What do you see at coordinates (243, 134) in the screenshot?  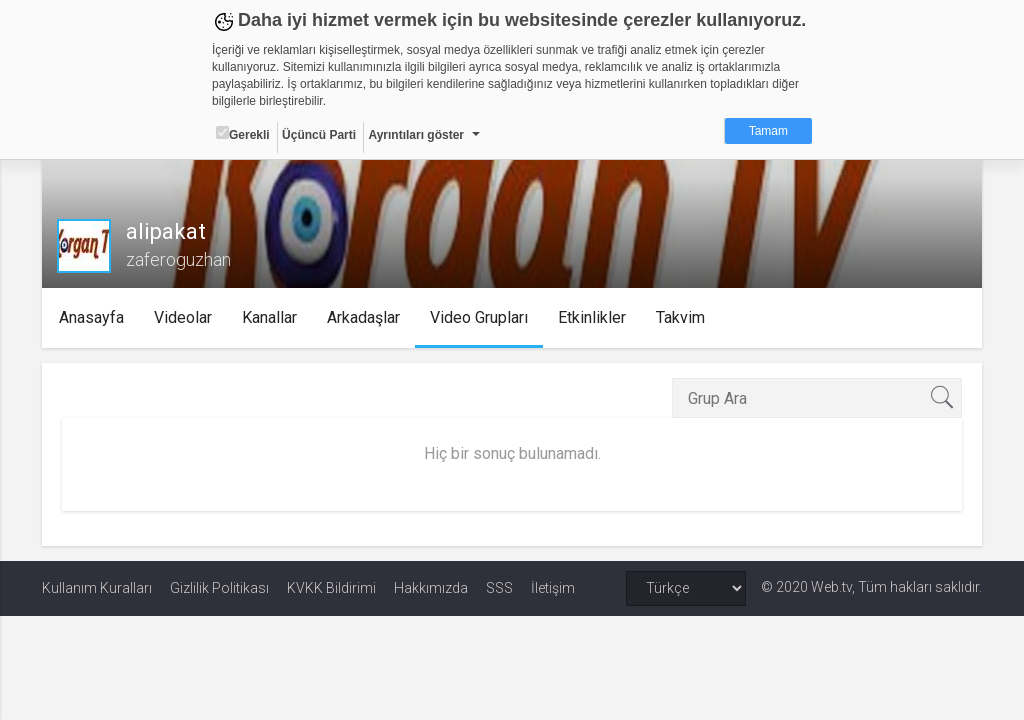 I see `Gerekli` at bounding box center [243, 134].